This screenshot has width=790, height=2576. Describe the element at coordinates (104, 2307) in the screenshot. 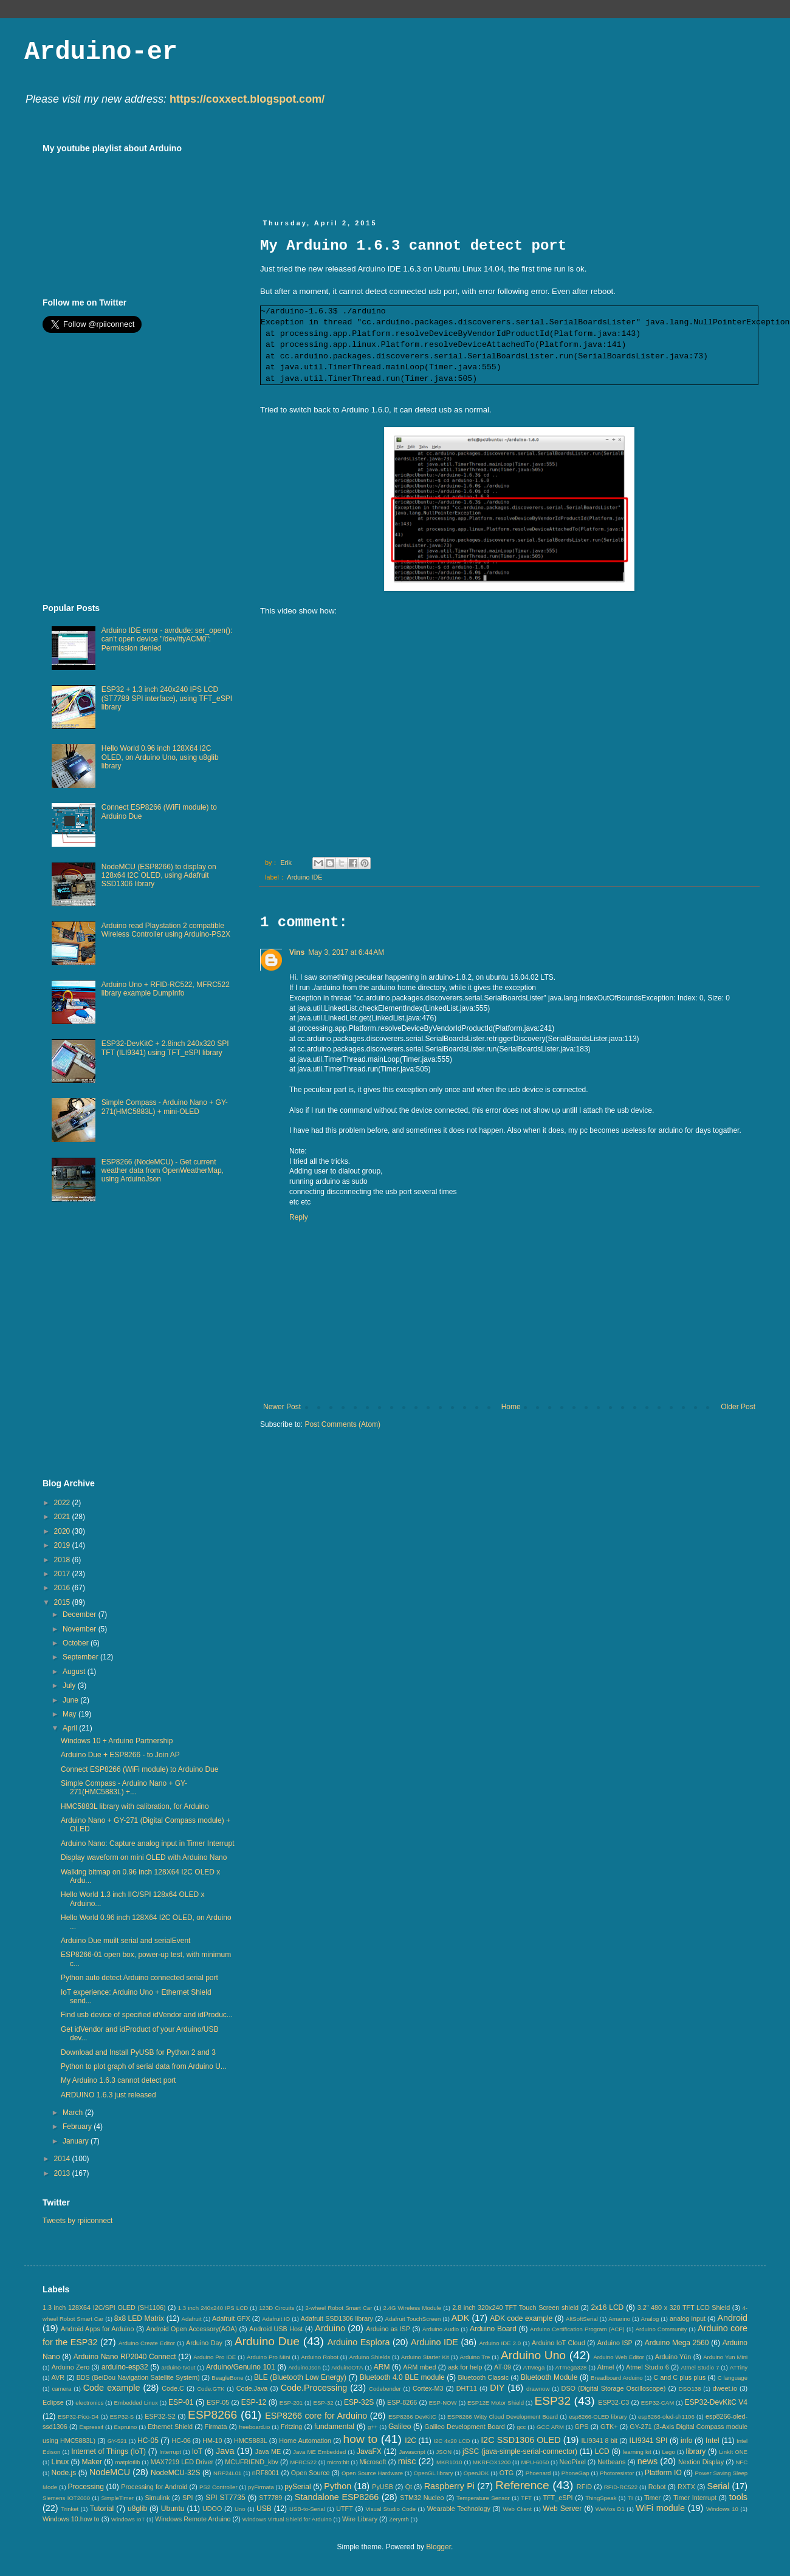

I see `1.3 inch 128X64 I2C/SPI OLED (SH1106)` at that location.